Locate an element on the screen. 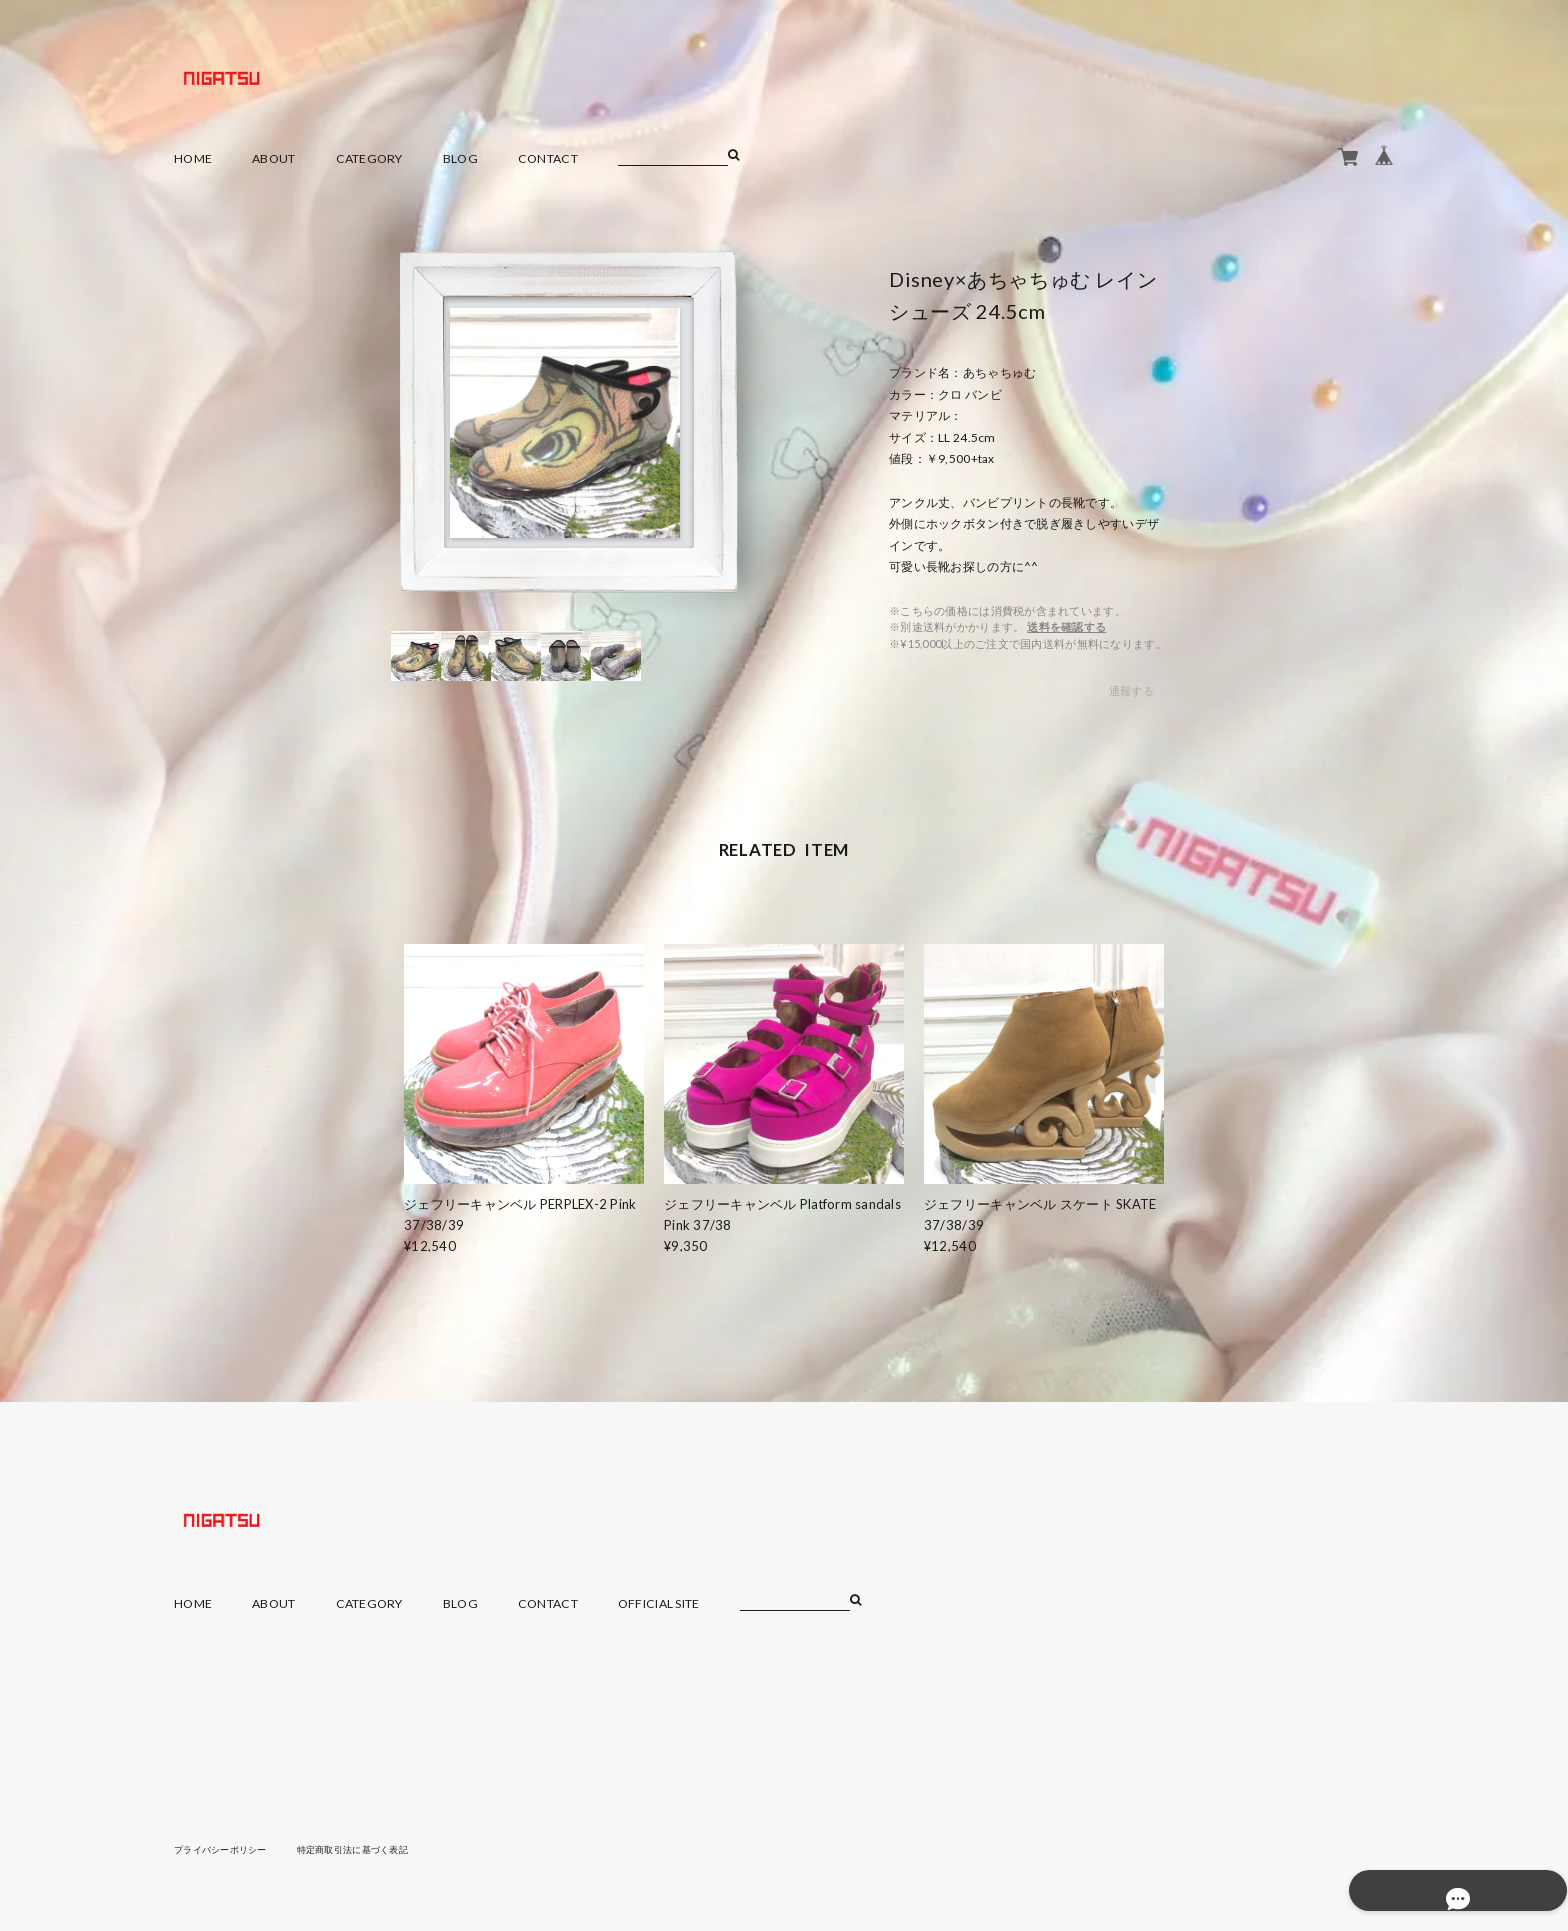  送料を確認する is located at coordinates (1066, 626).